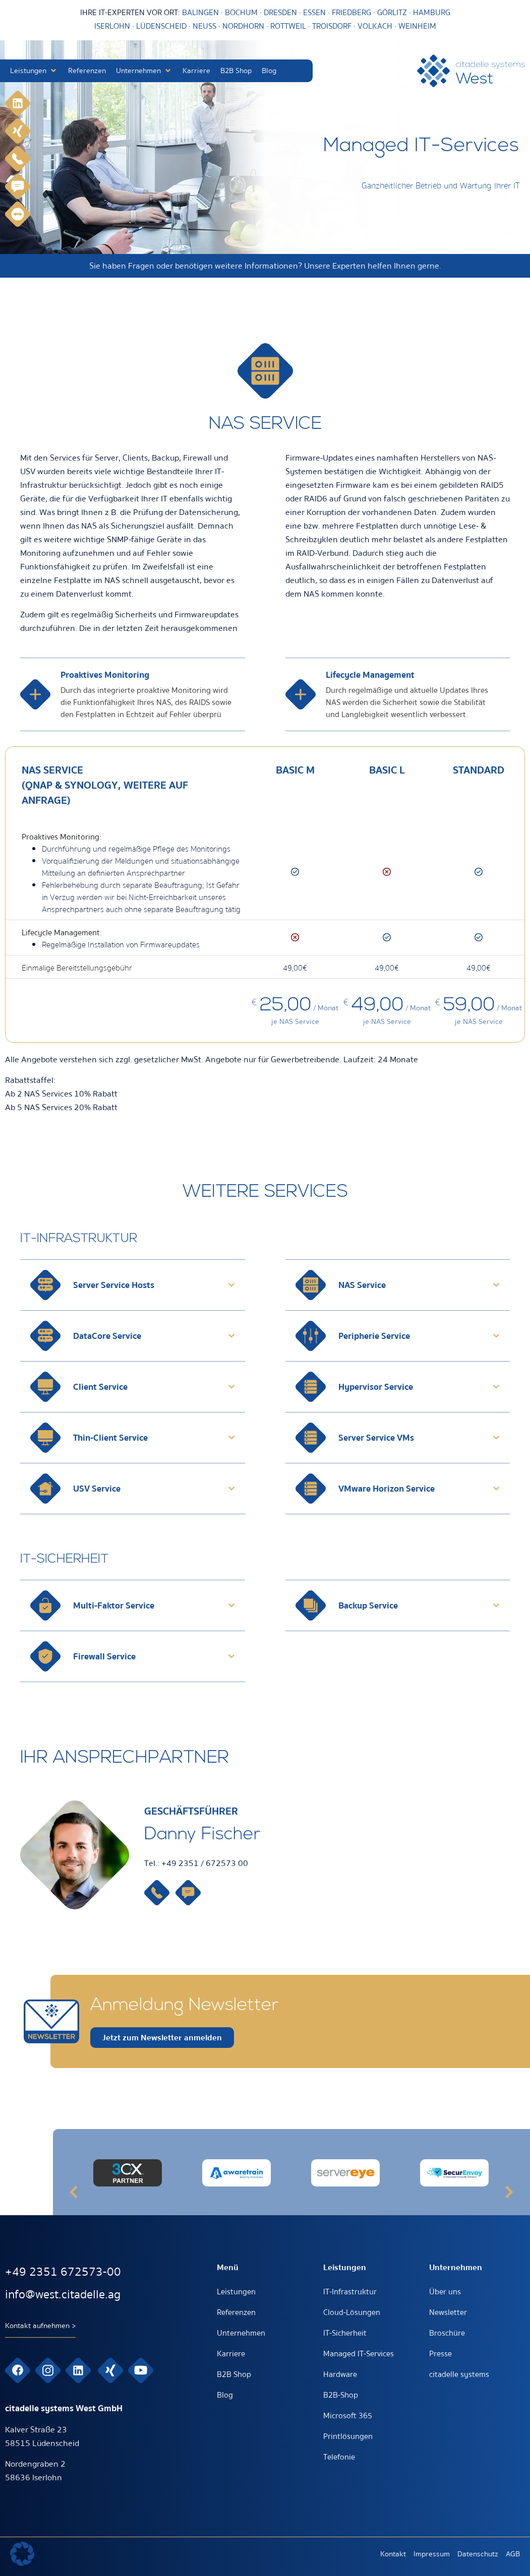 Image resolution: width=530 pixels, height=2576 pixels. I want to click on Managed IT-Services, so click(358, 2353).